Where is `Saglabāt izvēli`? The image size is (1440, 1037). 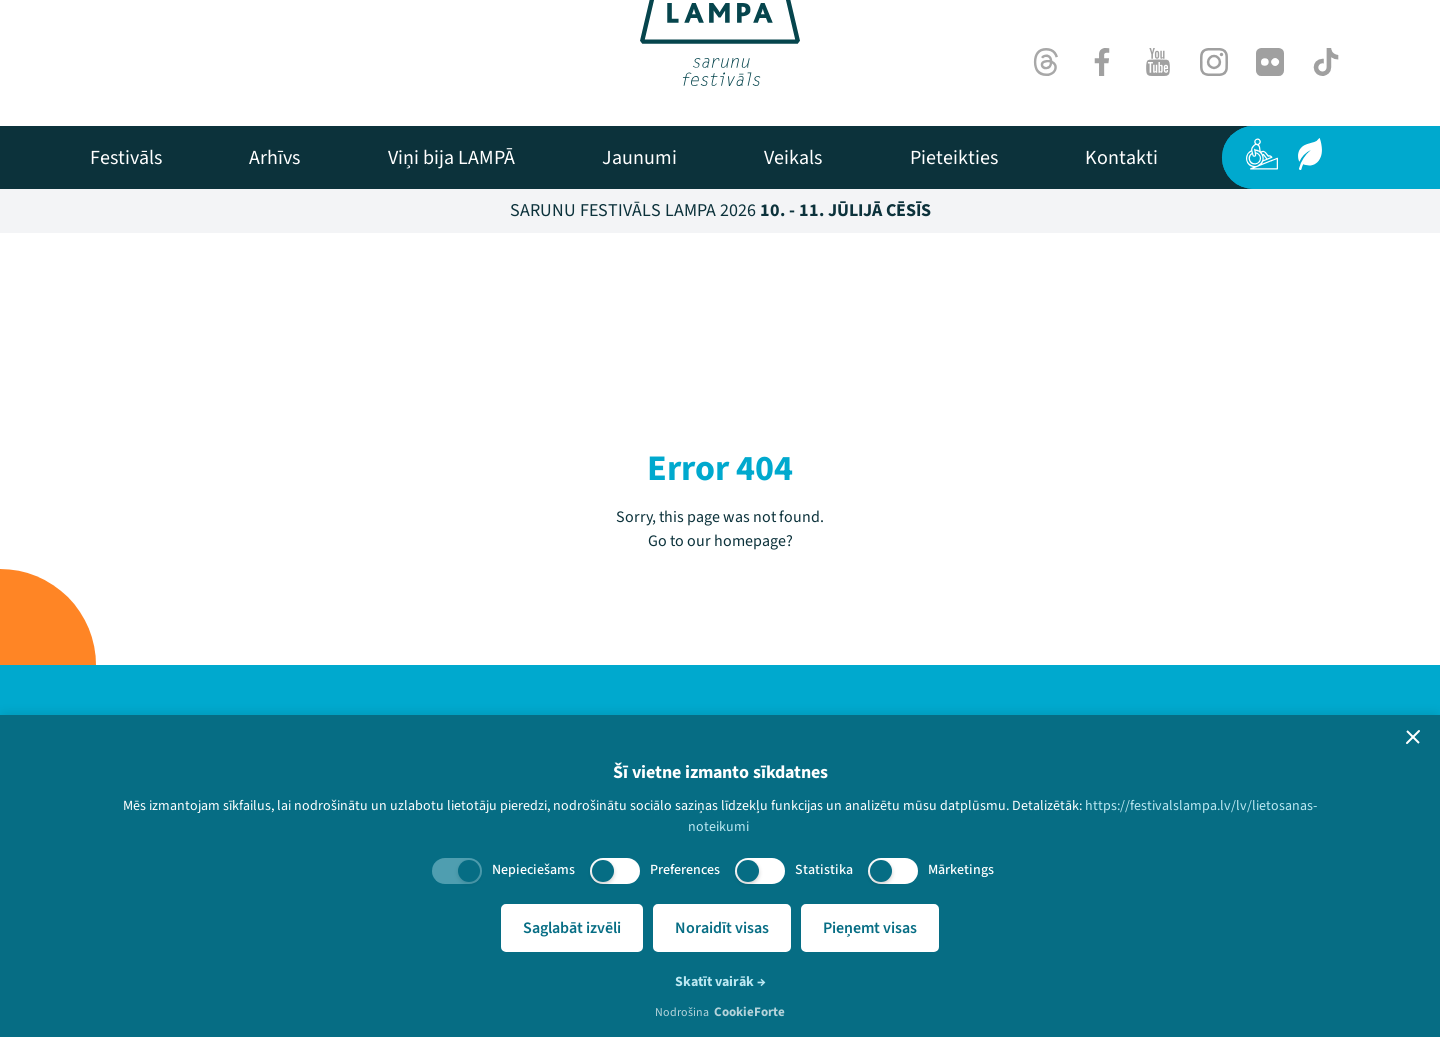 Saglabāt izvēli is located at coordinates (572, 928).